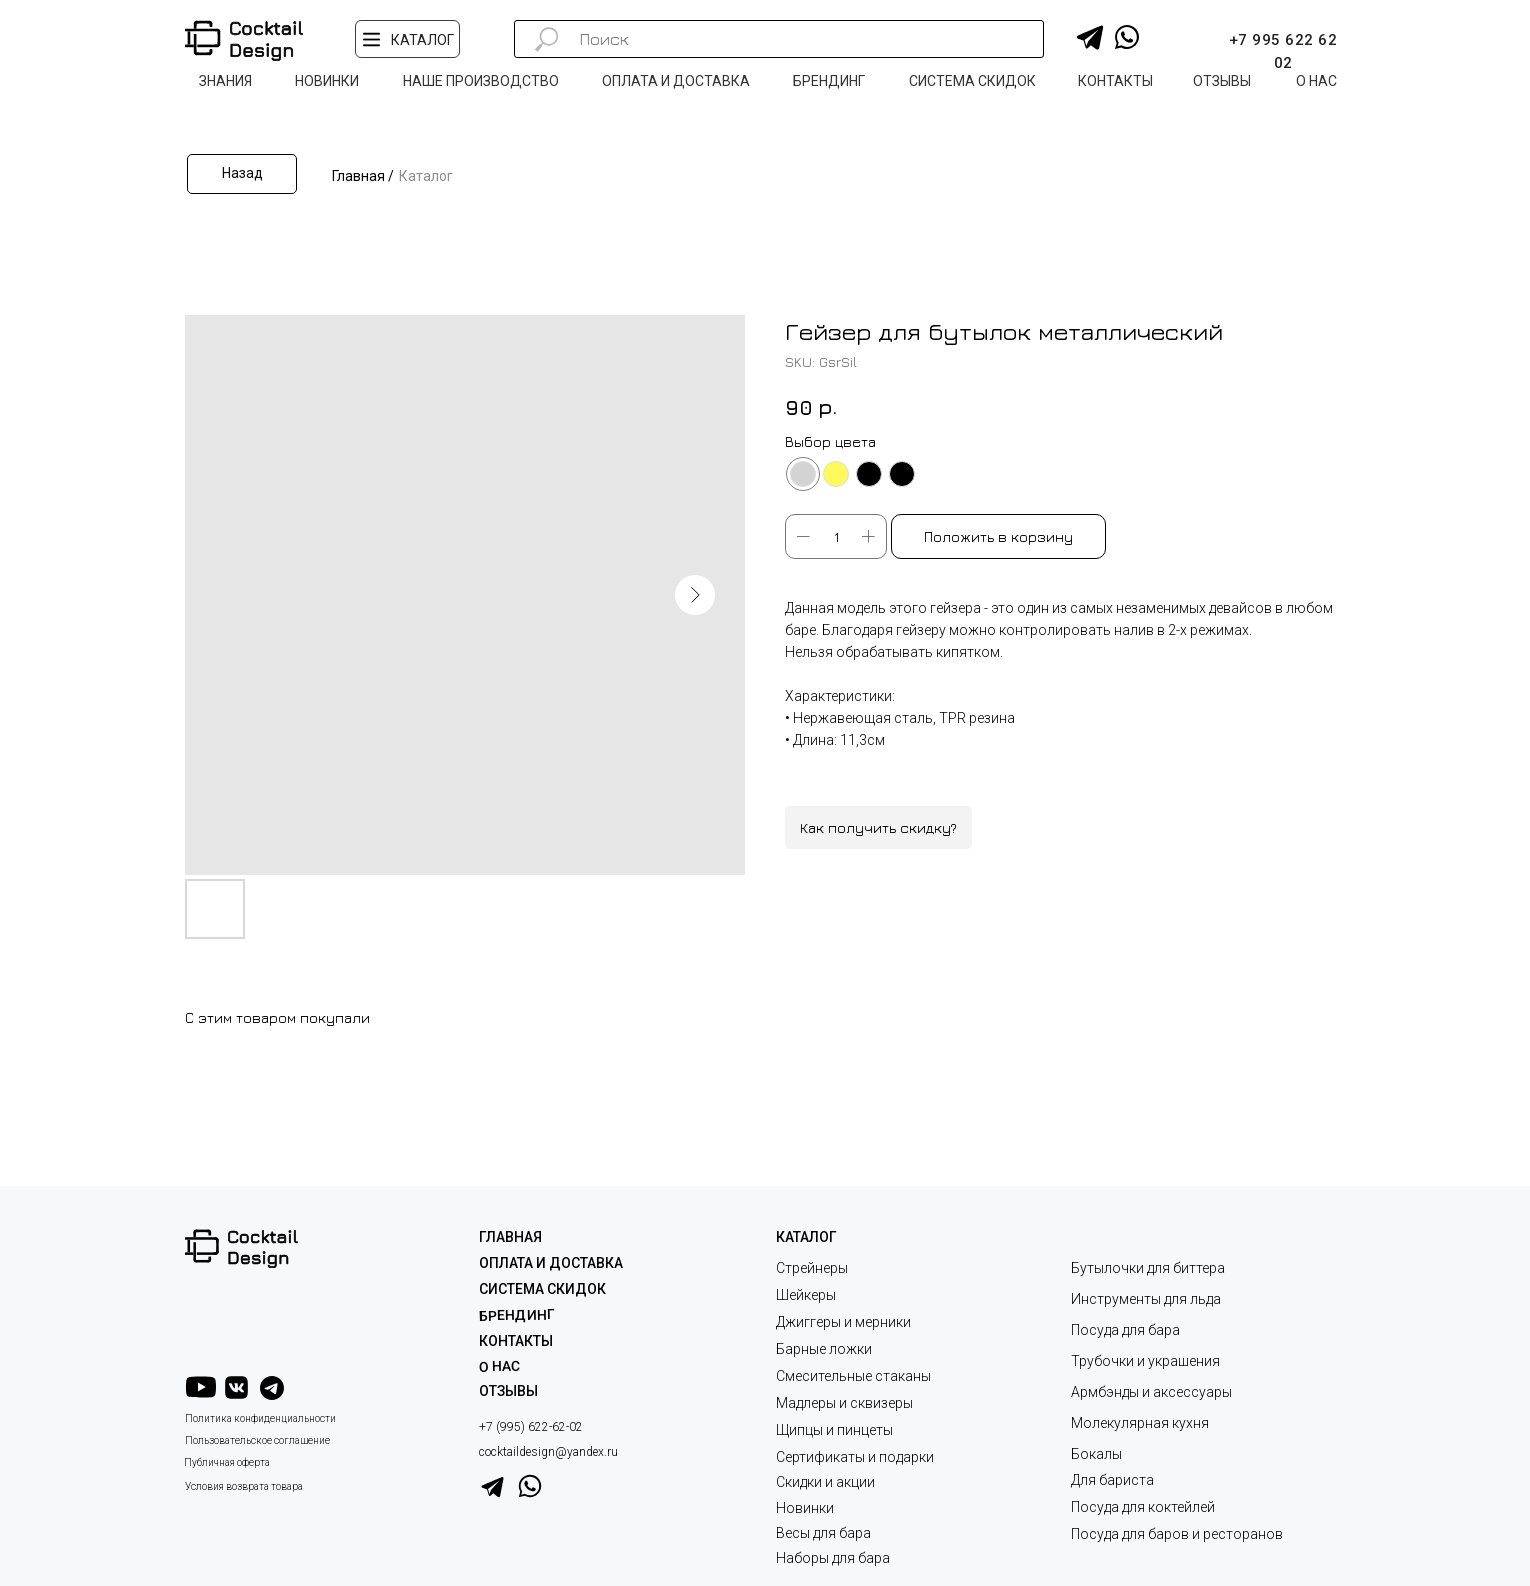 The width and height of the screenshot is (1530, 1586). I want to click on Армбэнды и аксессуары, so click(1151, 1392).